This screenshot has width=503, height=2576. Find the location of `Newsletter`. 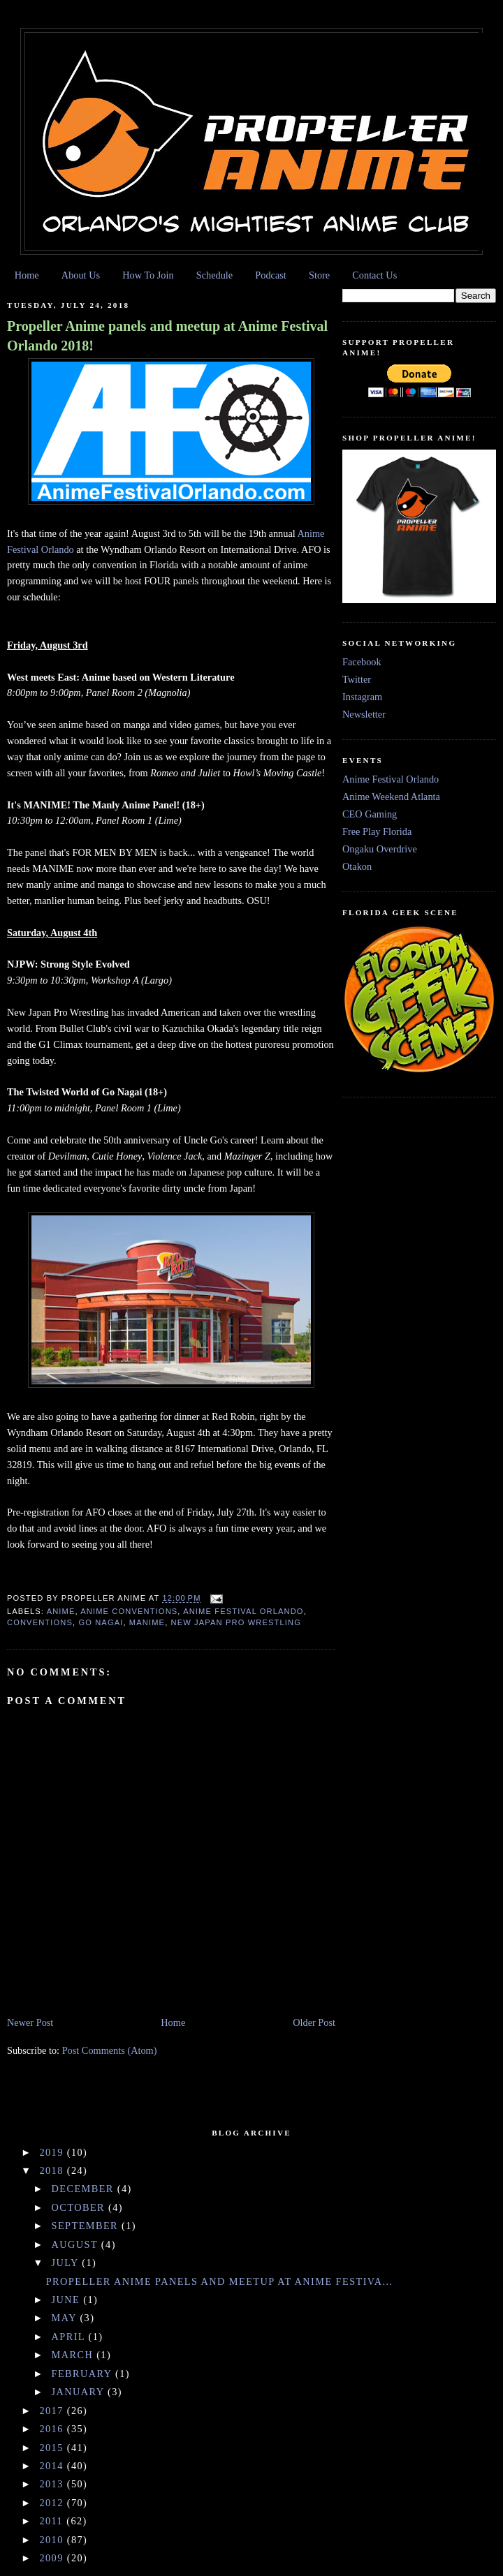

Newsletter is located at coordinates (364, 714).